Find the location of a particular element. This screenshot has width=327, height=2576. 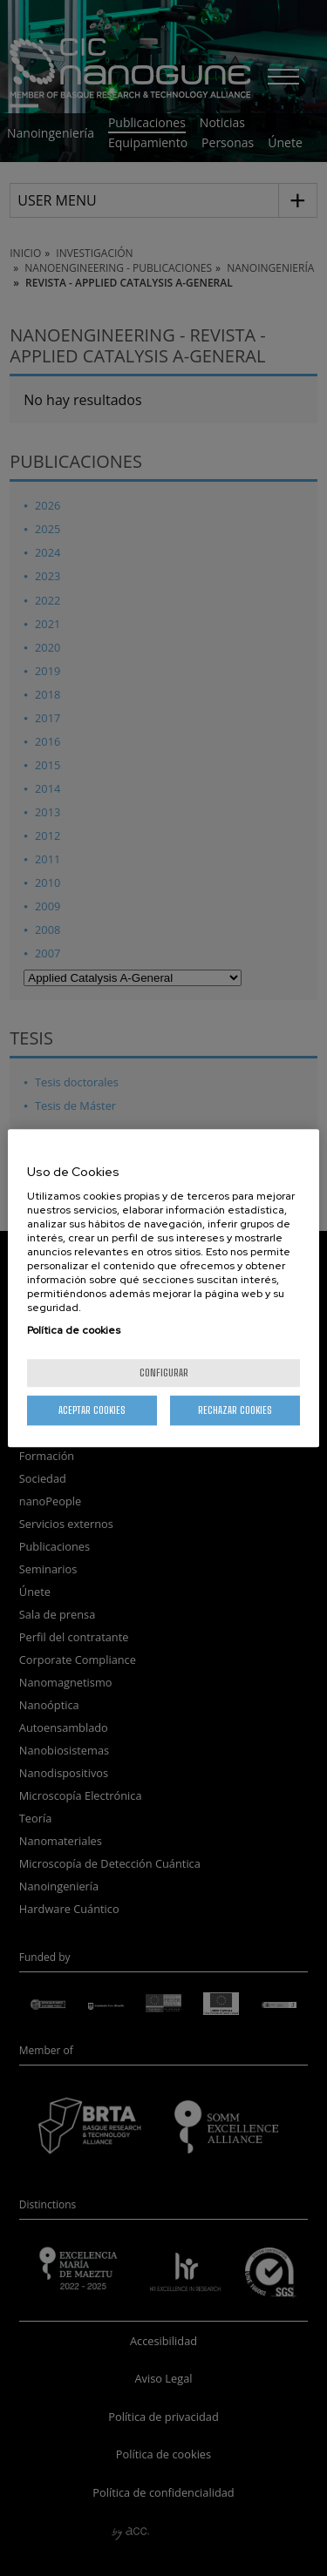

Configurar is located at coordinates (164, 1372).